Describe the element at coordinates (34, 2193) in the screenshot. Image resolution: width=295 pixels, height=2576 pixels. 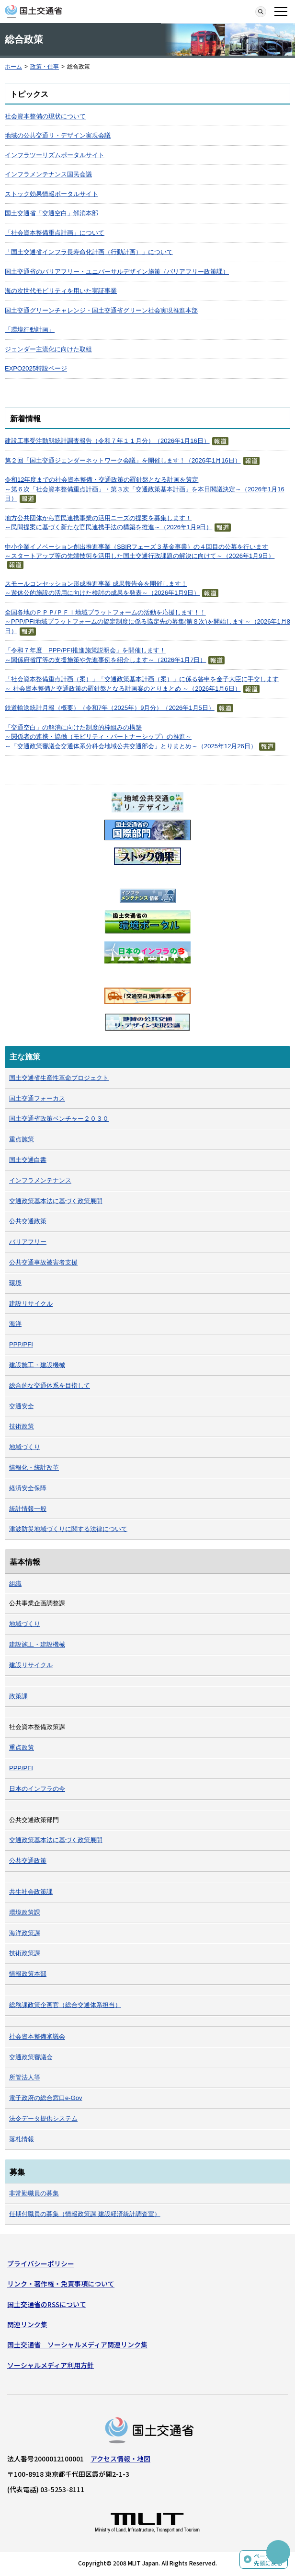
I see `非常勤職員の募集` at that location.